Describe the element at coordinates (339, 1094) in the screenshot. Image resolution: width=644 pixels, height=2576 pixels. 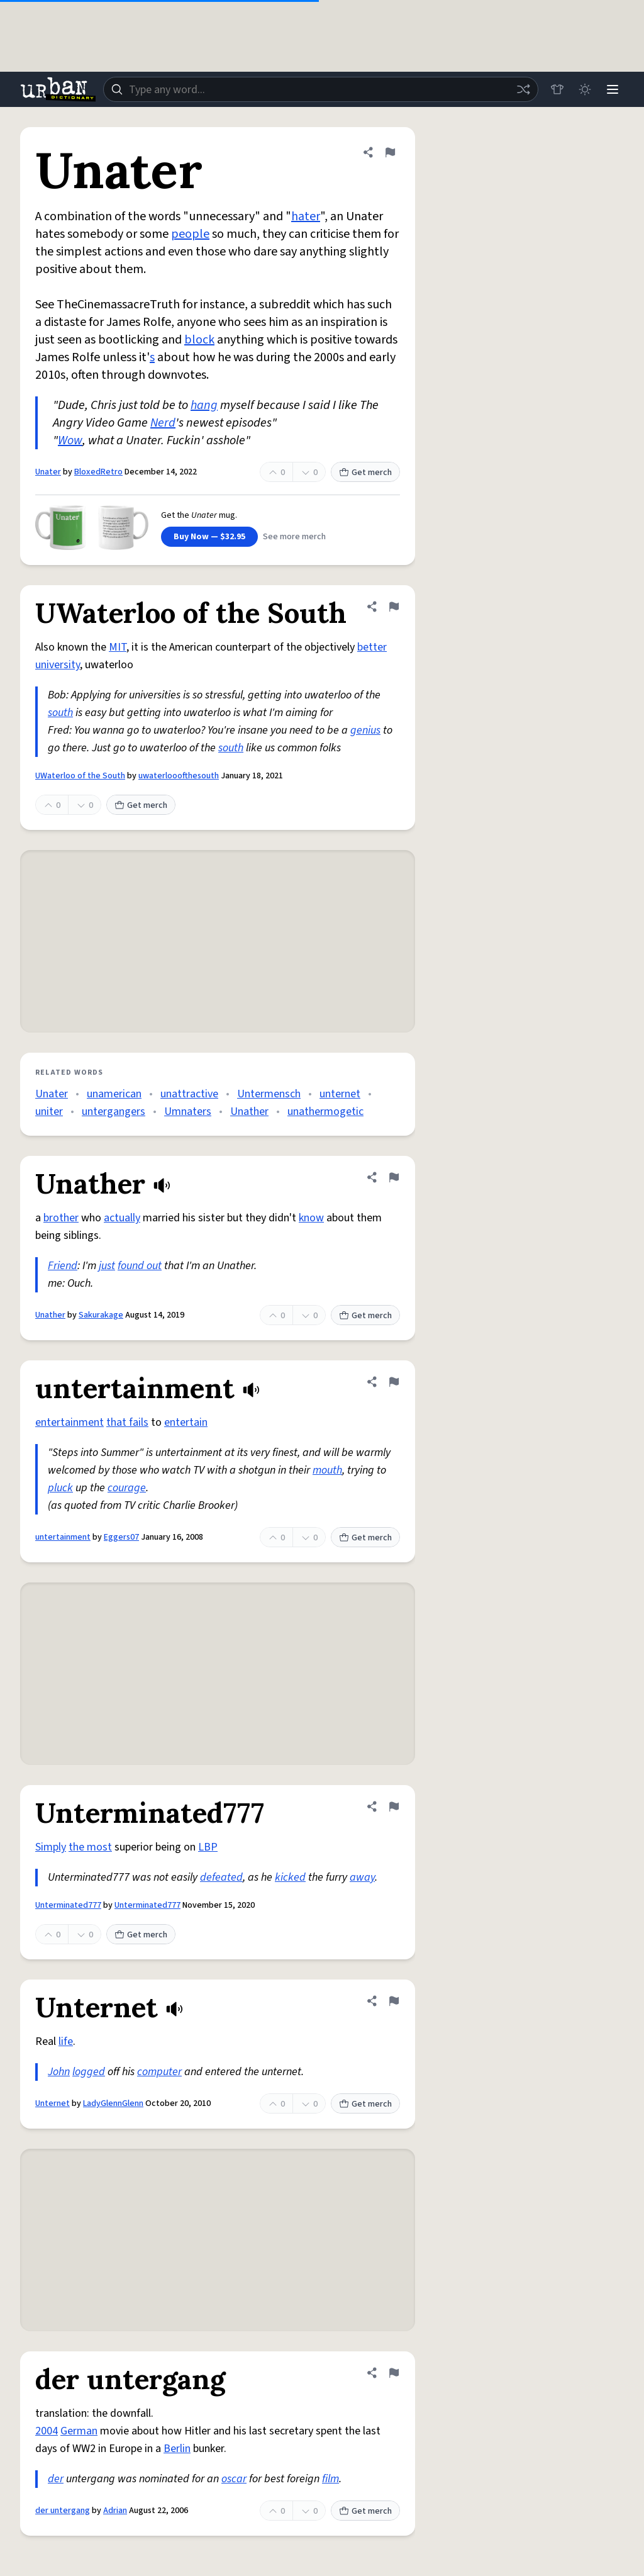
I see `unternet` at that location.